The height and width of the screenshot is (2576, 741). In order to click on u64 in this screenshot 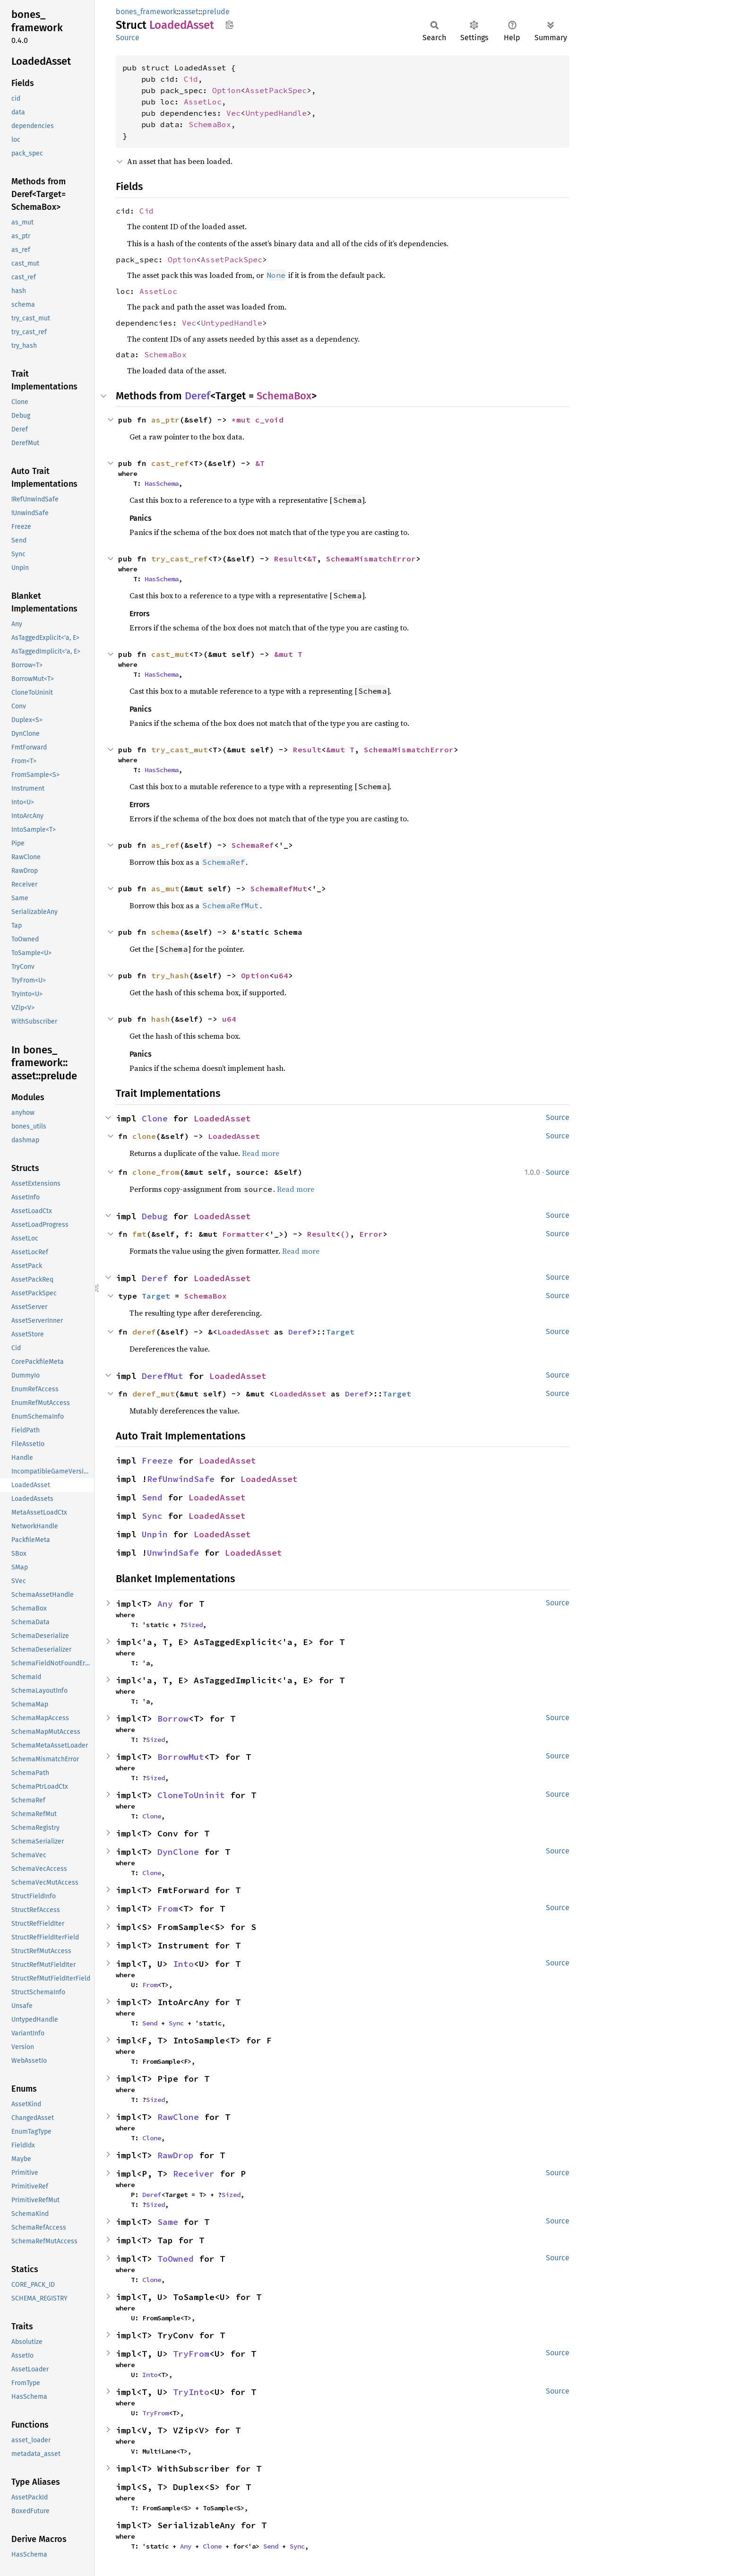, I will do `click(281, 975)`.